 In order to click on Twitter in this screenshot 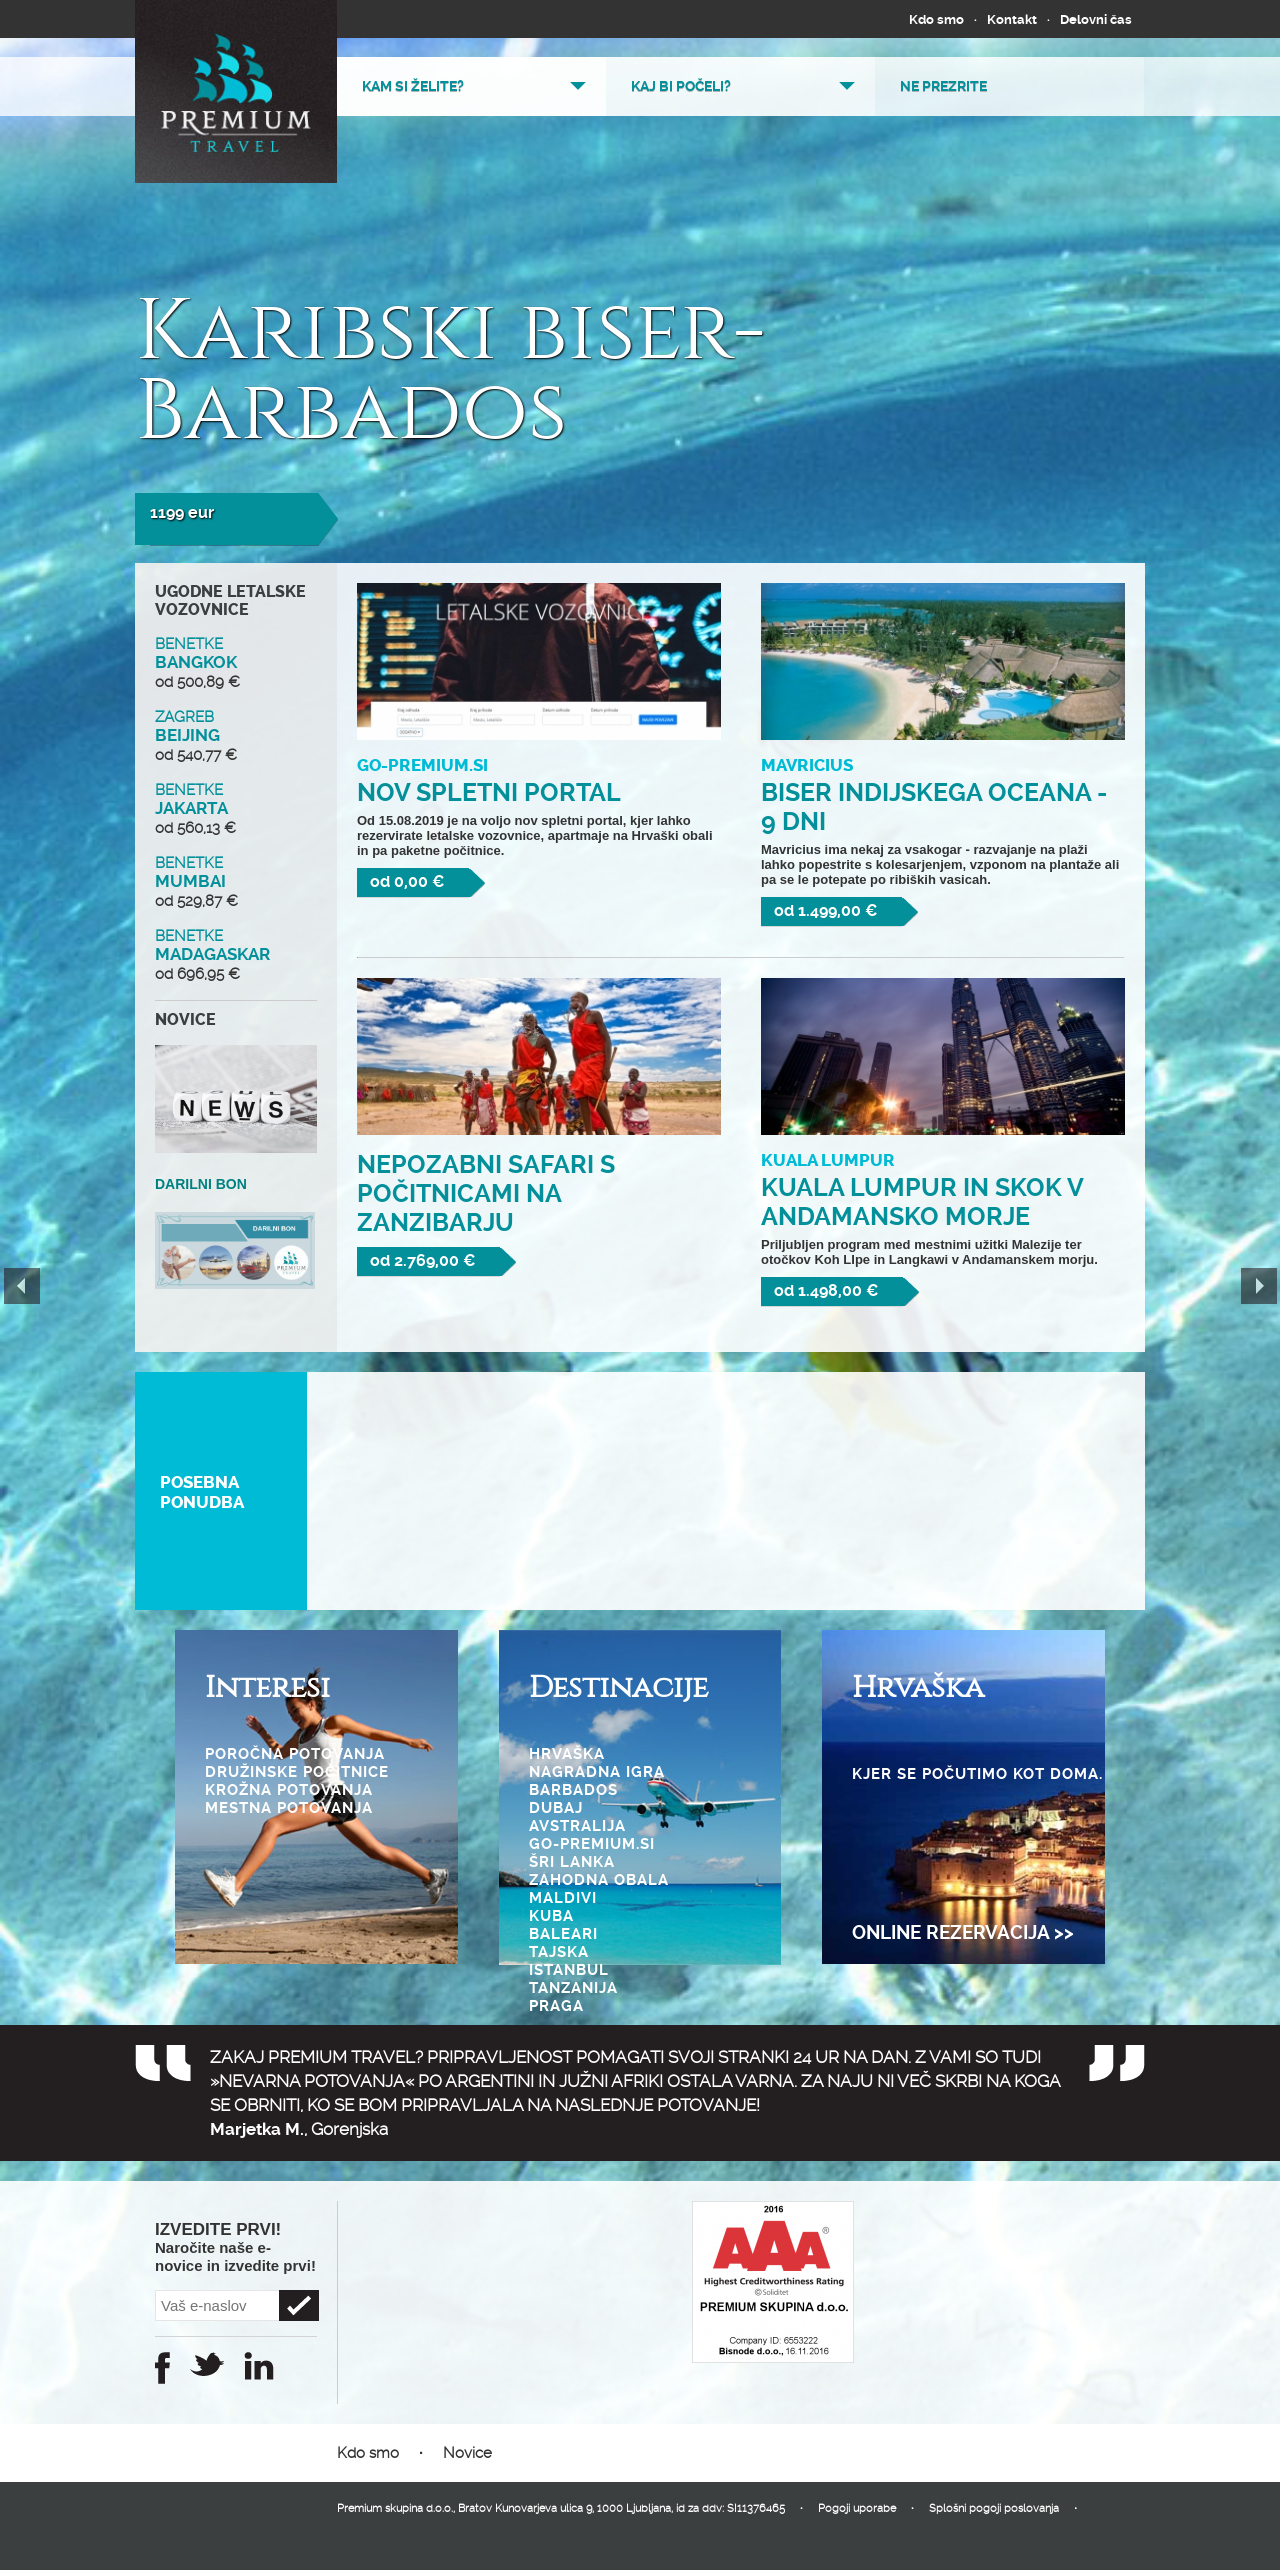, I will do `click(207, 2364)`.